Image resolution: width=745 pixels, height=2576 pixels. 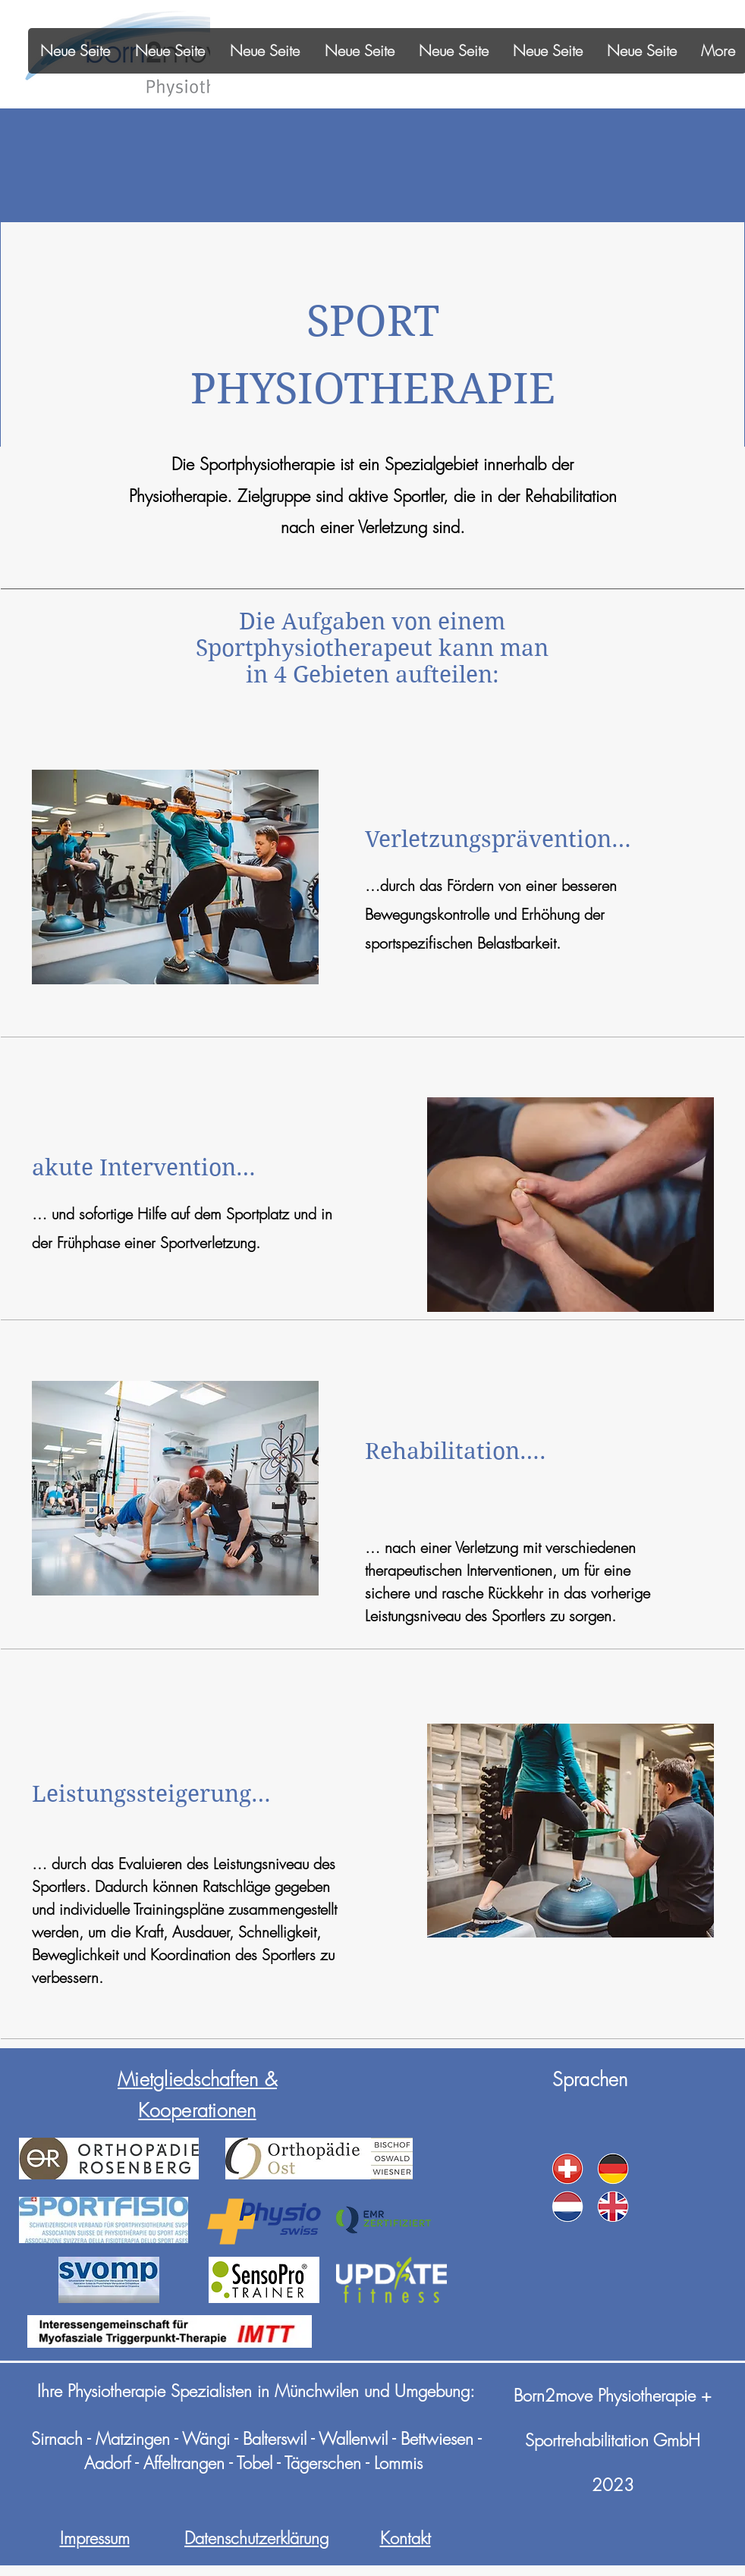 What do you see at coordinates (322, 2463) in the screenshot?
I see `Tägerschen` at bounding box center [322, 2463].